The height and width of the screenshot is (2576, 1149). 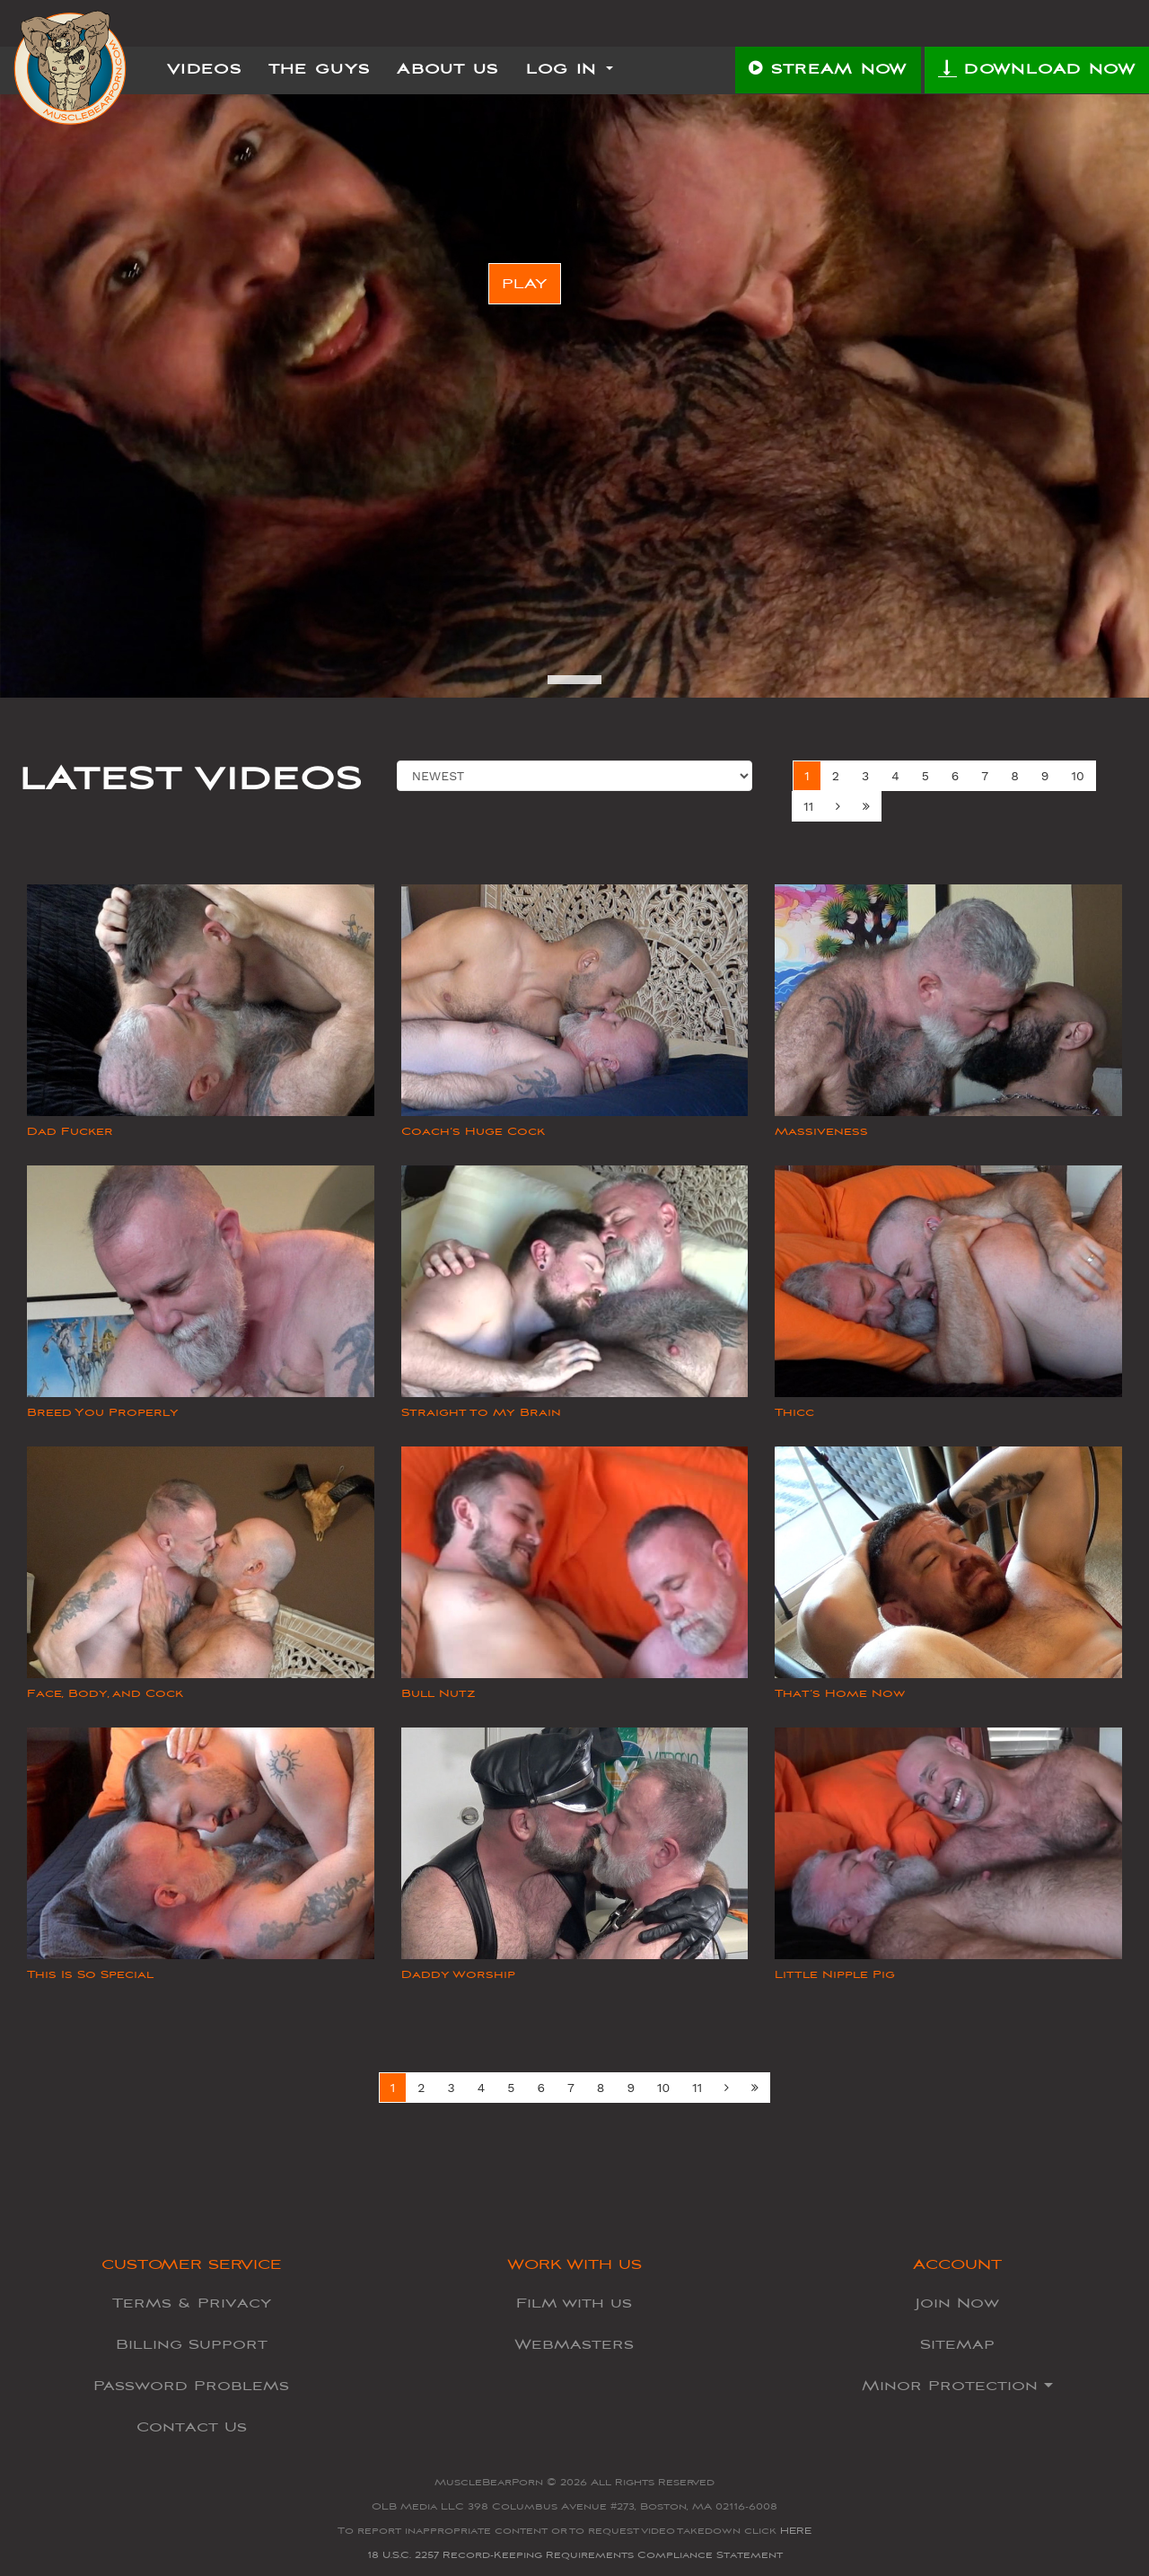 What do you see at coordinates (191, 2427) in the screenshot?
I see `Contact Us` at bounding box center [191, 2427].